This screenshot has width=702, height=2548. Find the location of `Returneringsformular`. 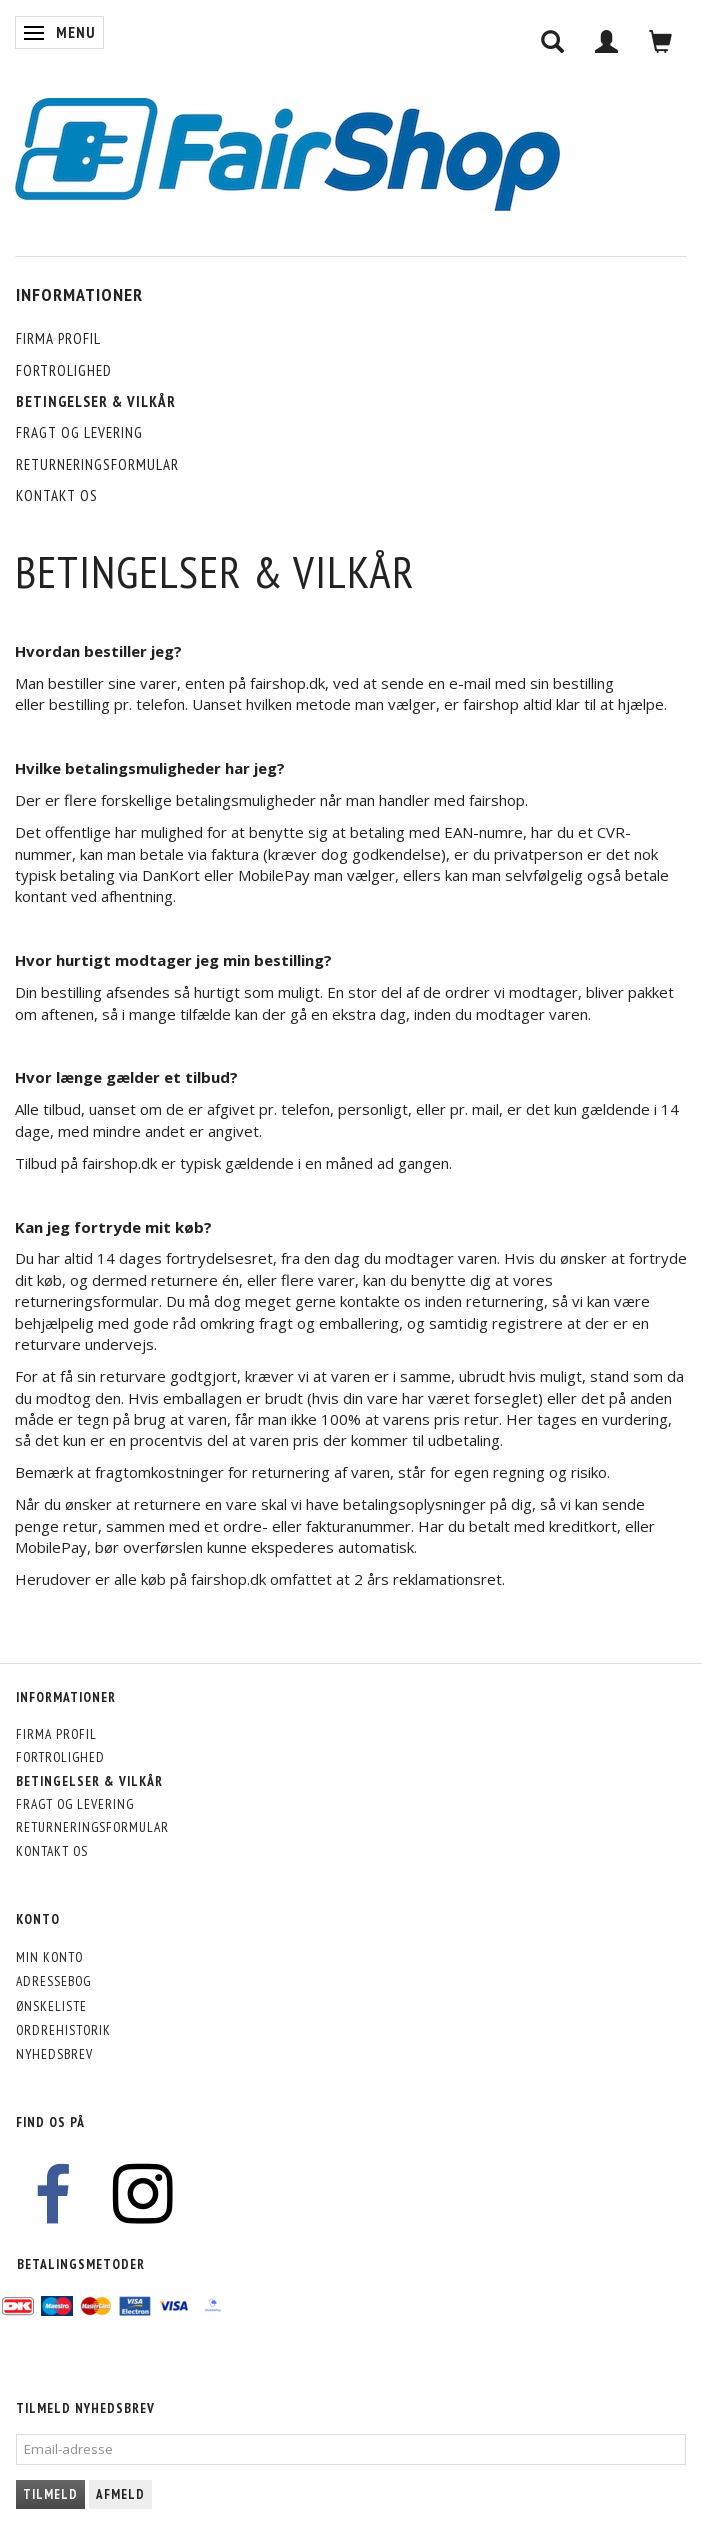

Returneringsformular is located at coordinates (97, 464).